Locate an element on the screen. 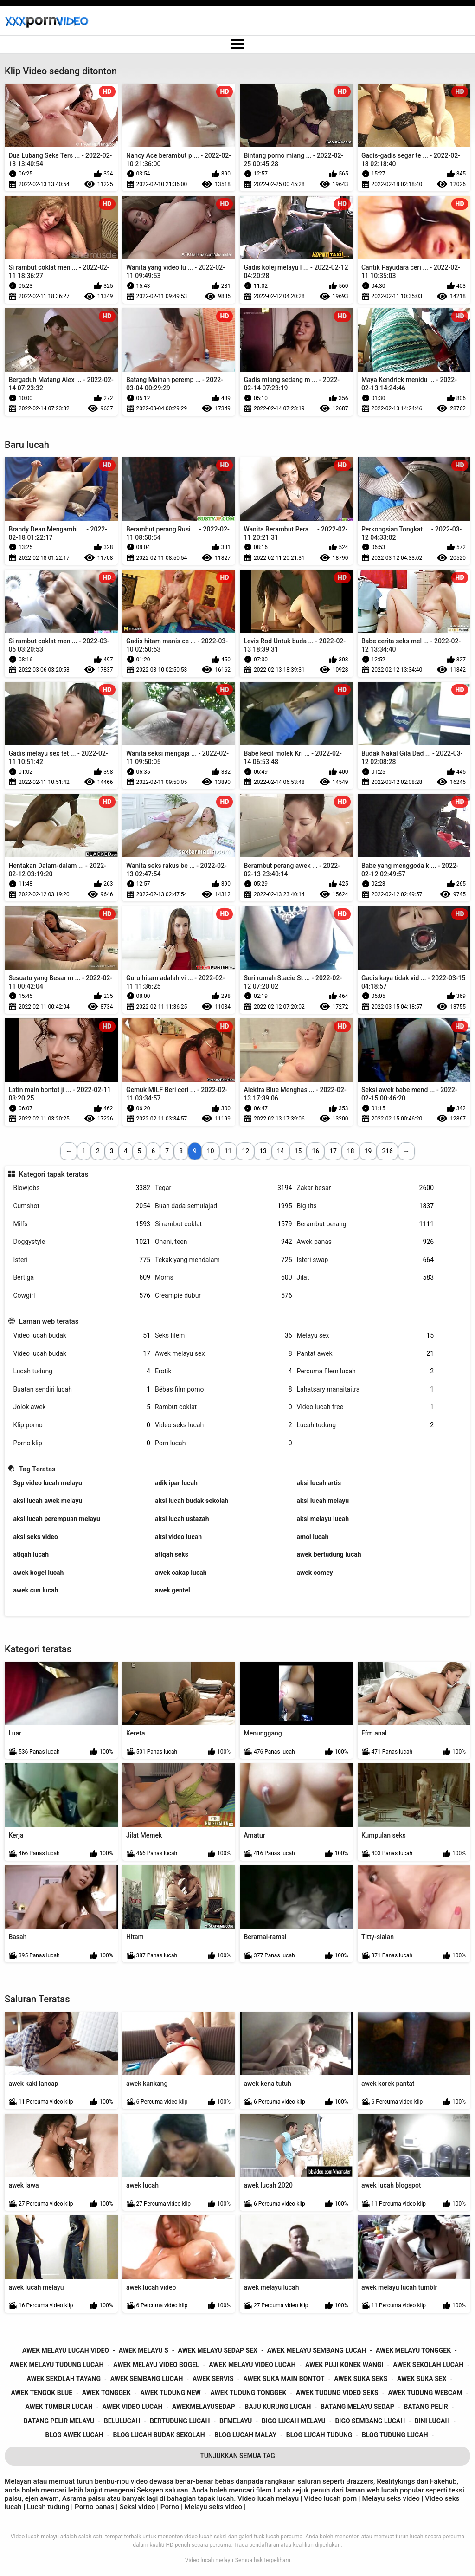  awek sekolah lucah is located at coordinates (428, 2365).